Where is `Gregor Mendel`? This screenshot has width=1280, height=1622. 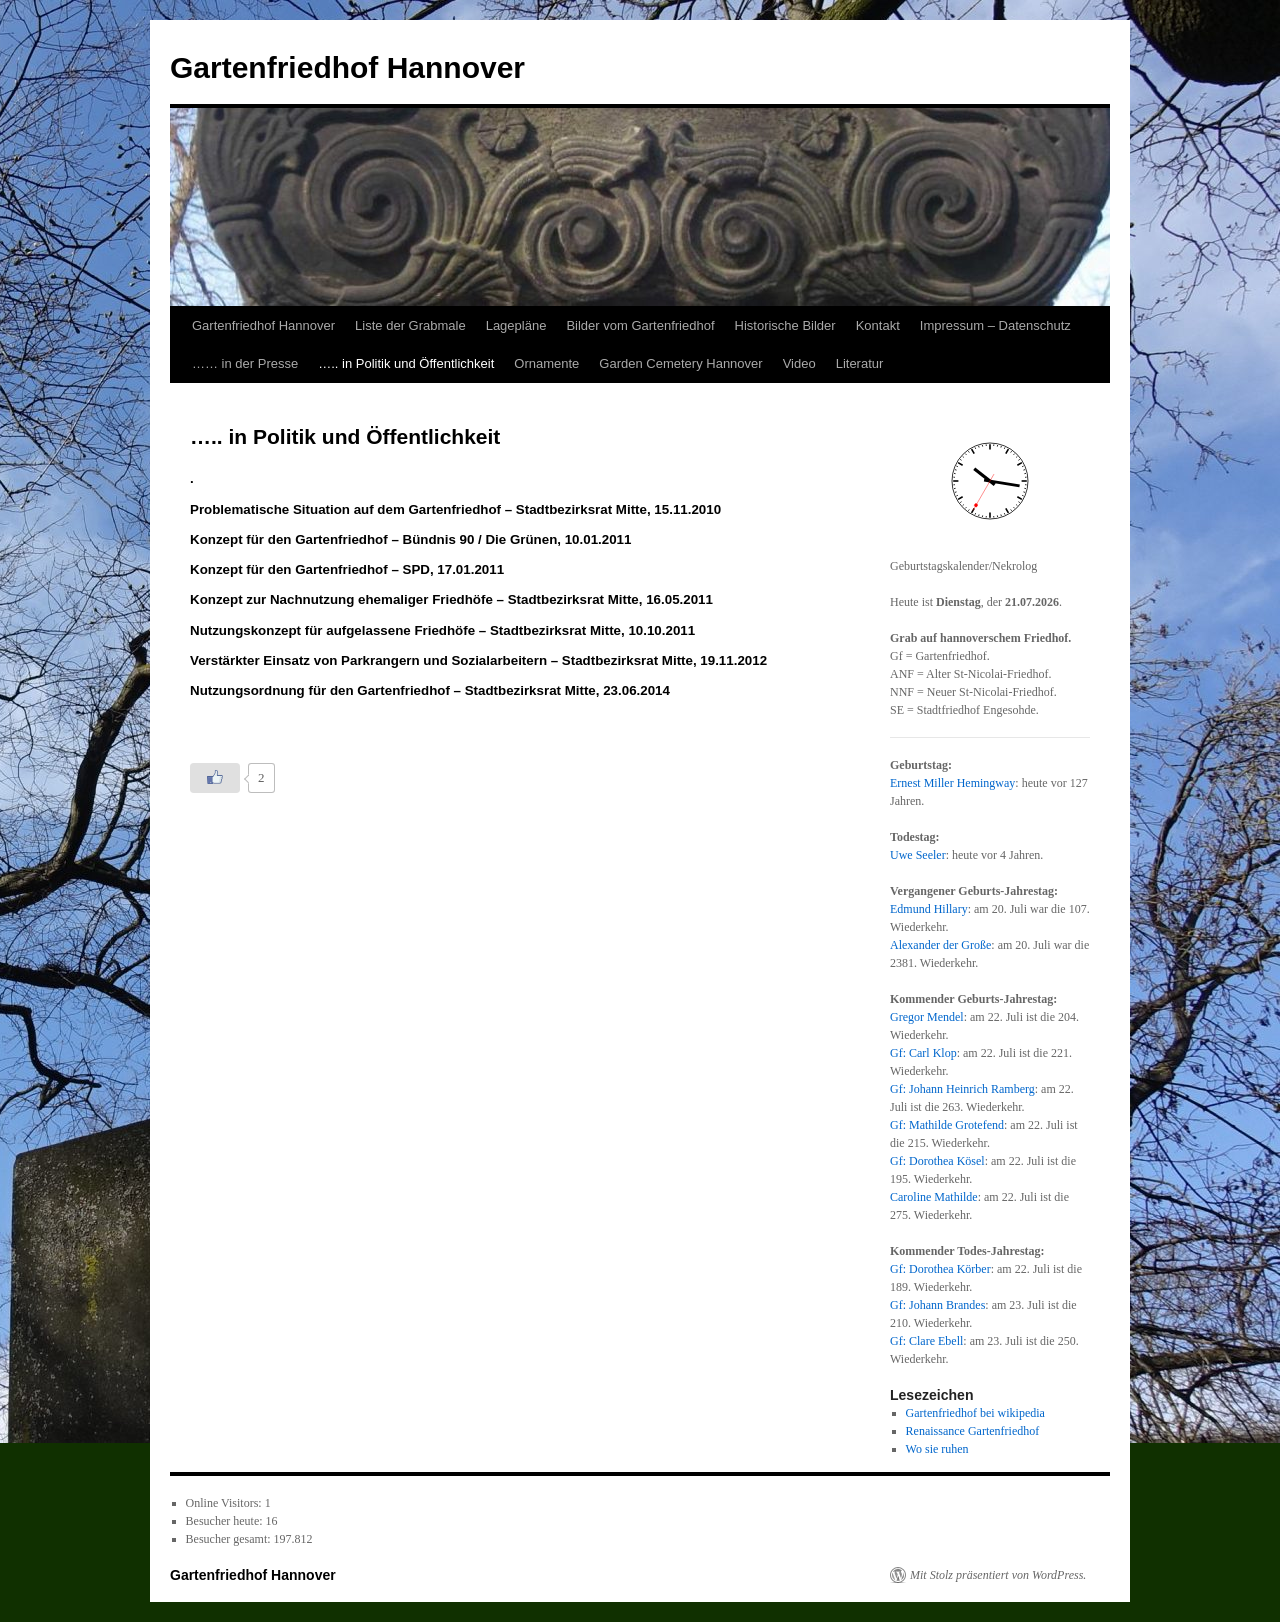
Gregor Mendel is located at coordinates (927, 1017).